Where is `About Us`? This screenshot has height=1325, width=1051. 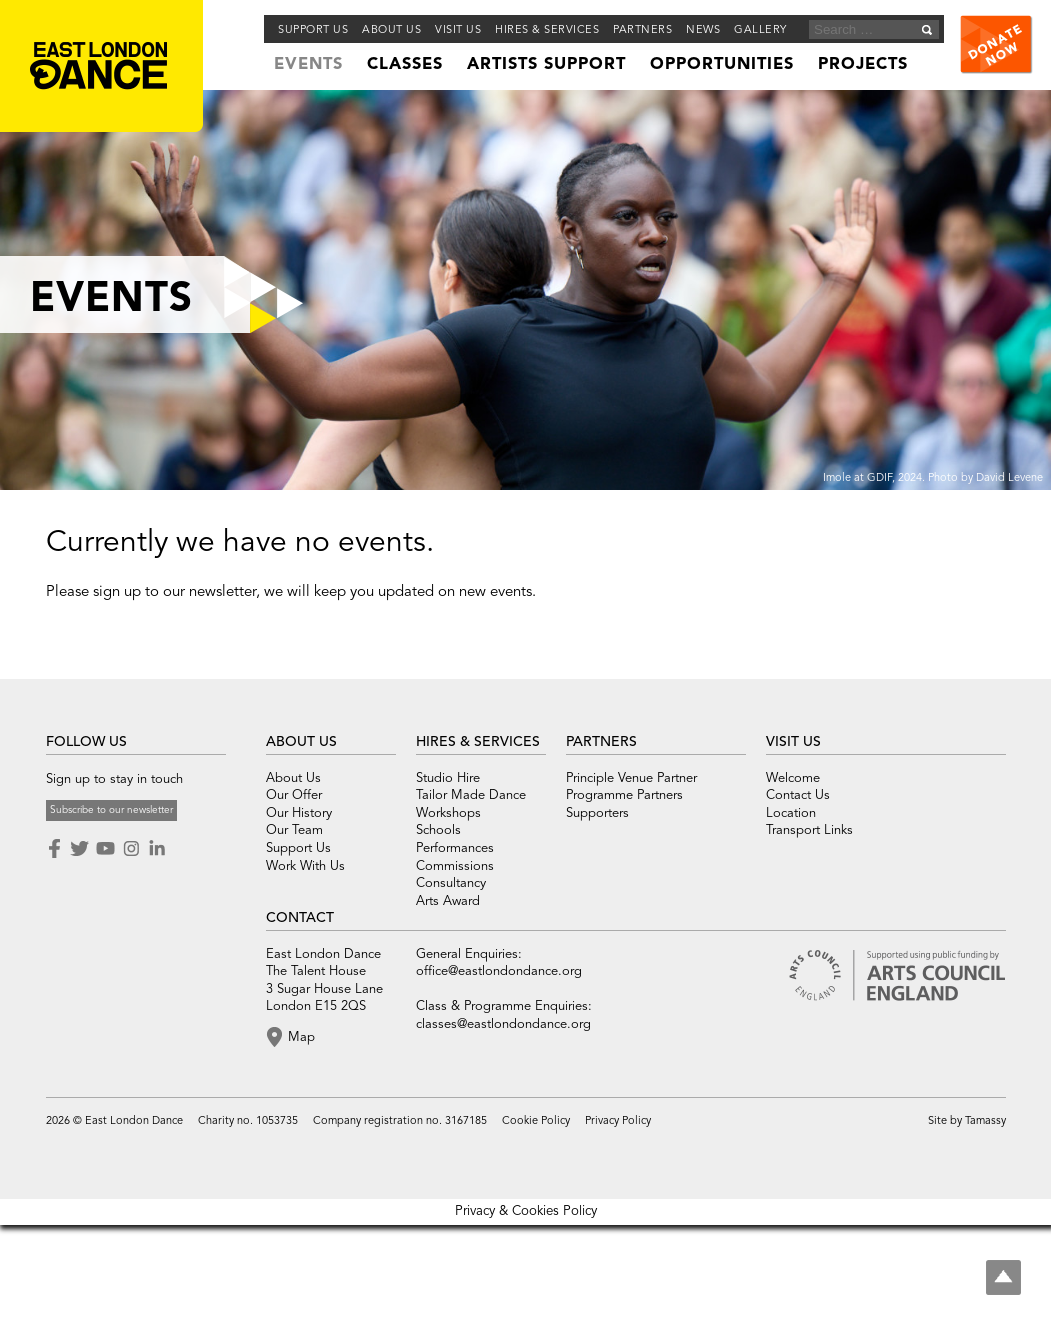 About Us is located at coordinates (293, 778).